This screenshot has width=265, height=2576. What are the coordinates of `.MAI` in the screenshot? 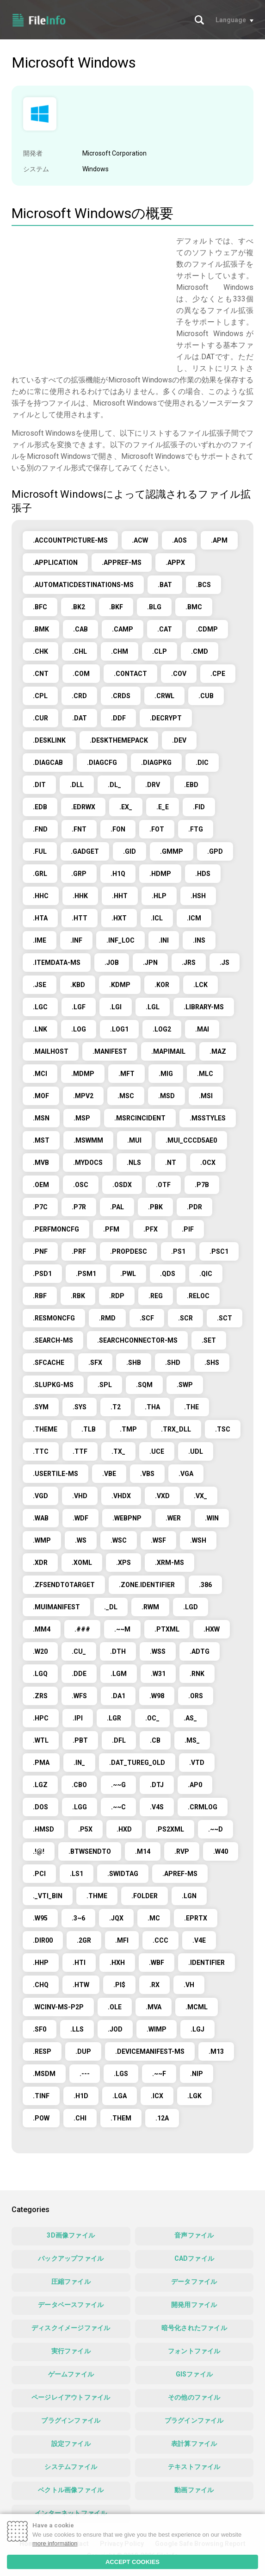 It's located at (202, 1029).